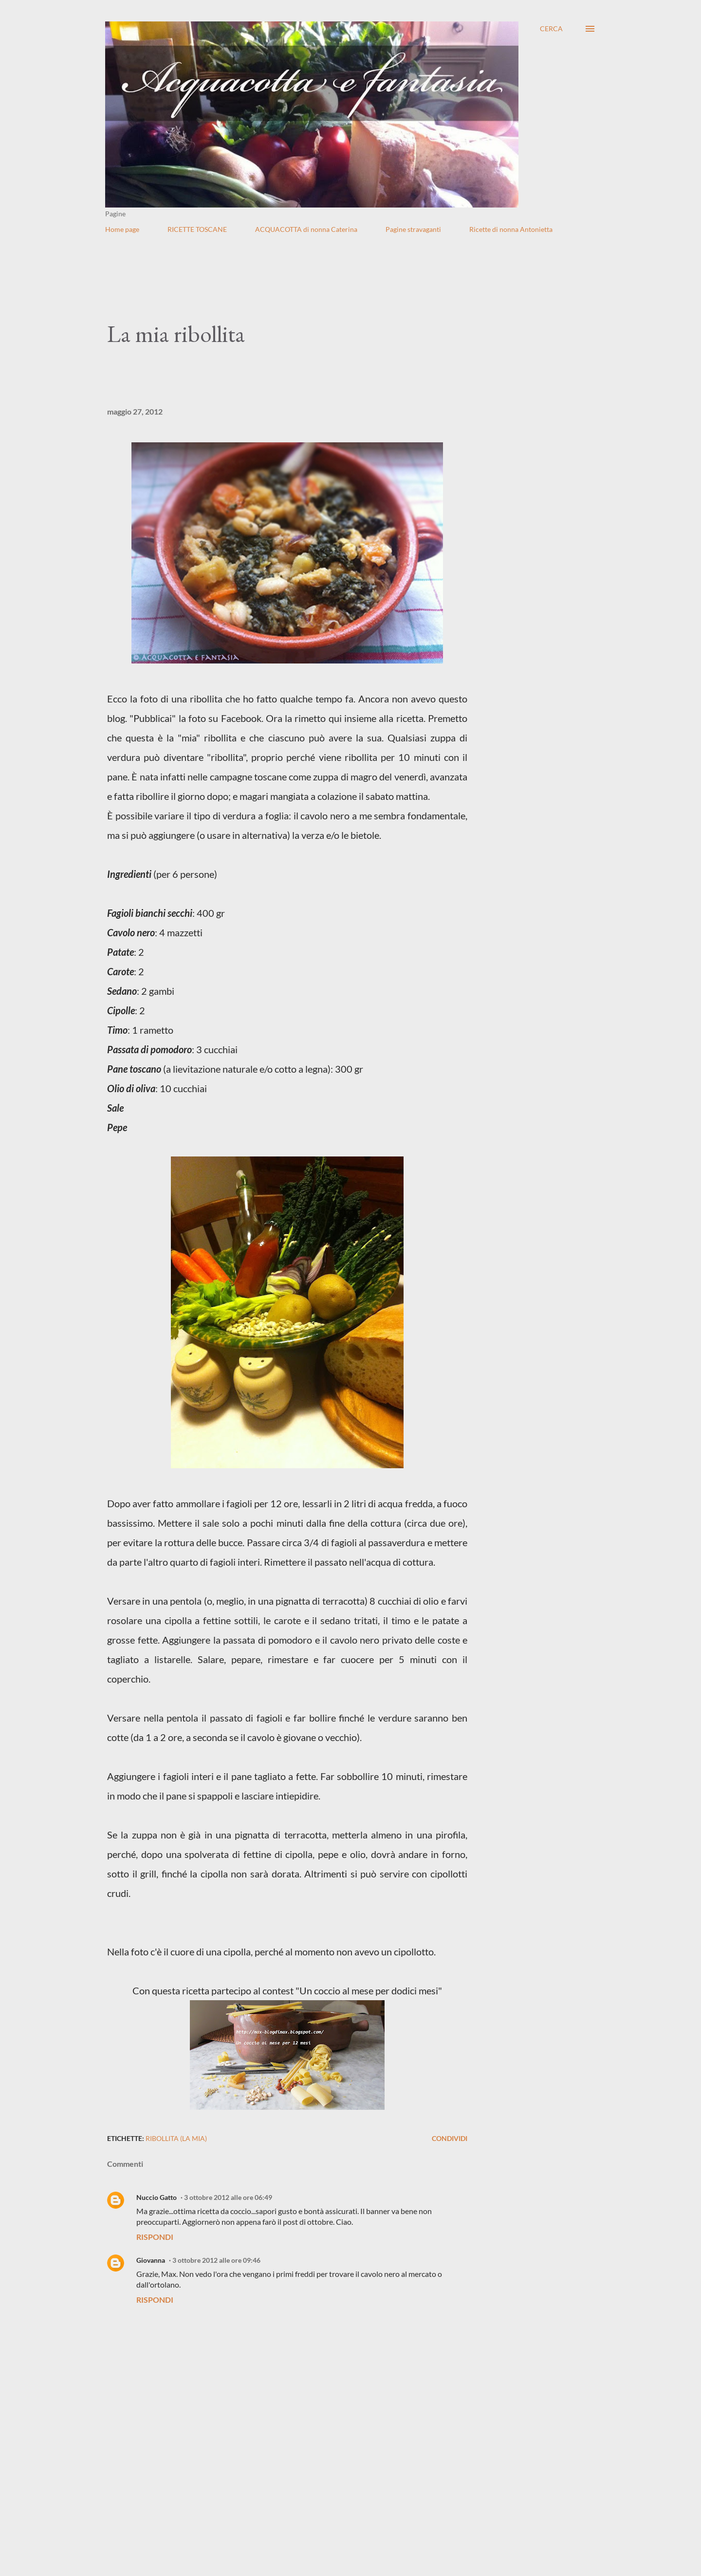 Image resolution: width=701 pixels, height=2576 pixels. What do you see at coordinates (306, 229) in the screenshot?
I see `ACQUACOTTA di nonna Caterina` at bounding box center [306, 229].